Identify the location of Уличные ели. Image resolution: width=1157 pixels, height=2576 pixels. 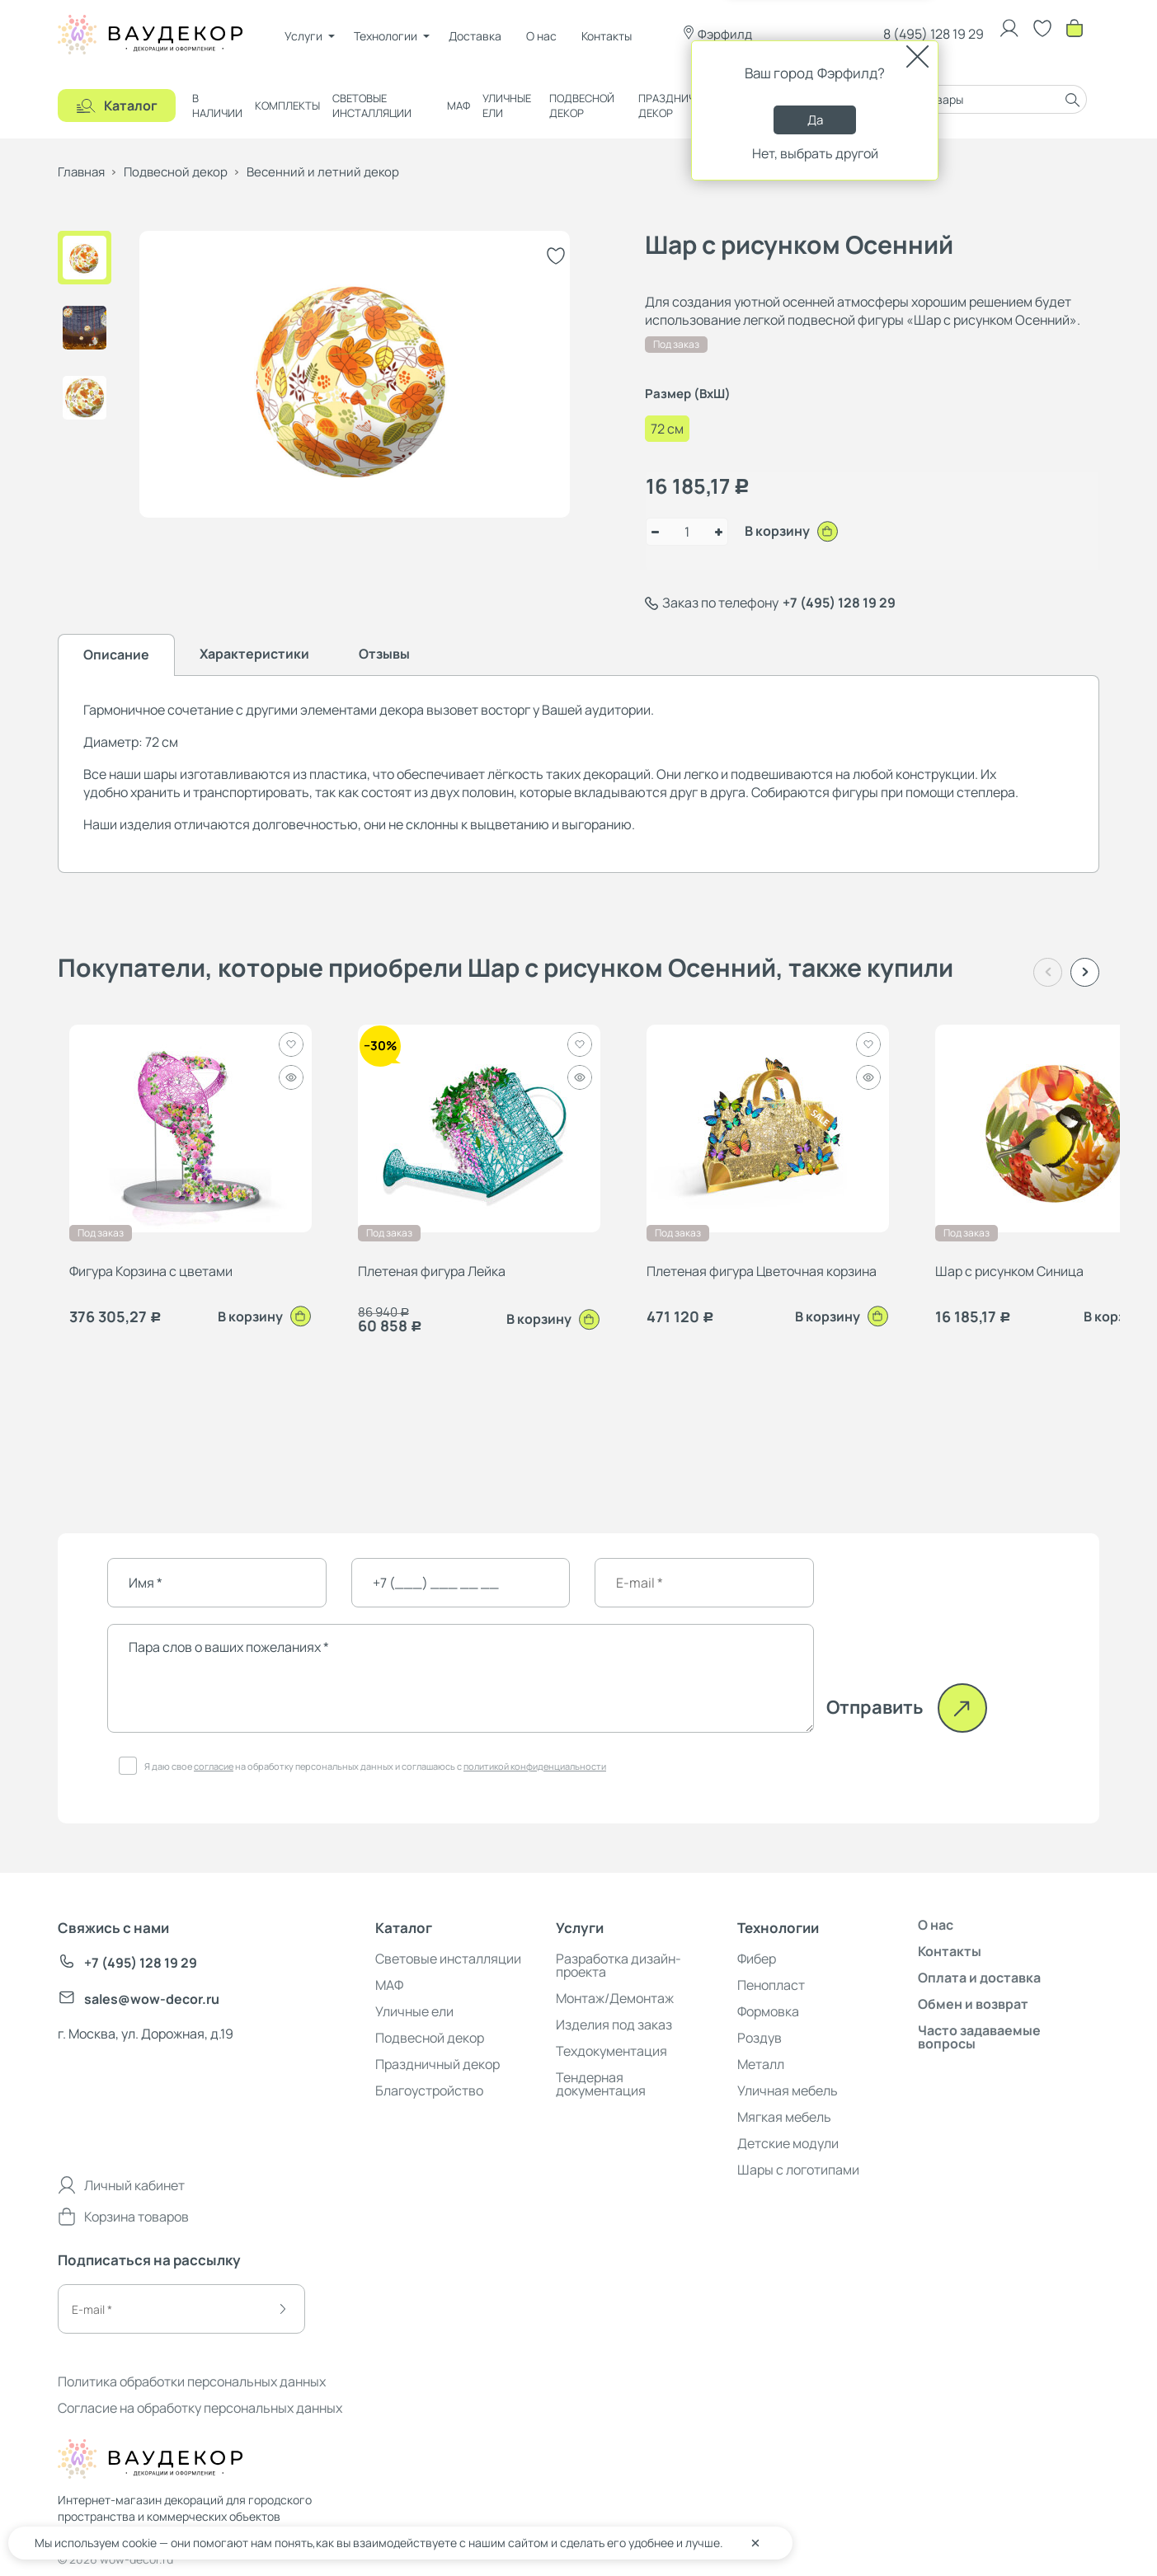
(506, 106).